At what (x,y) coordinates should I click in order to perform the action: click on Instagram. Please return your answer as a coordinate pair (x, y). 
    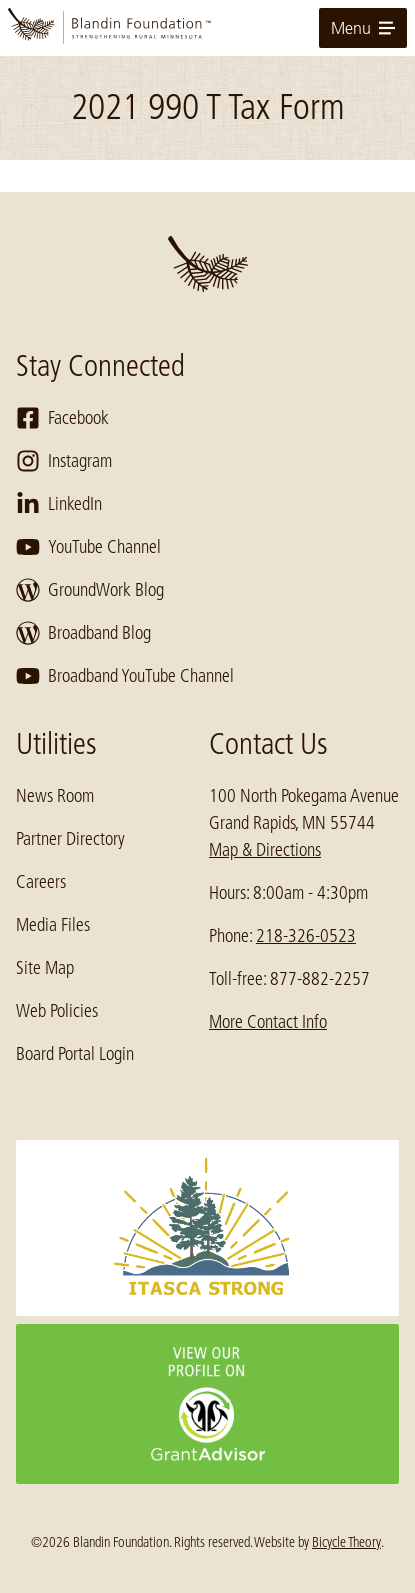
    Looking at the image, I should click on (64, 461).